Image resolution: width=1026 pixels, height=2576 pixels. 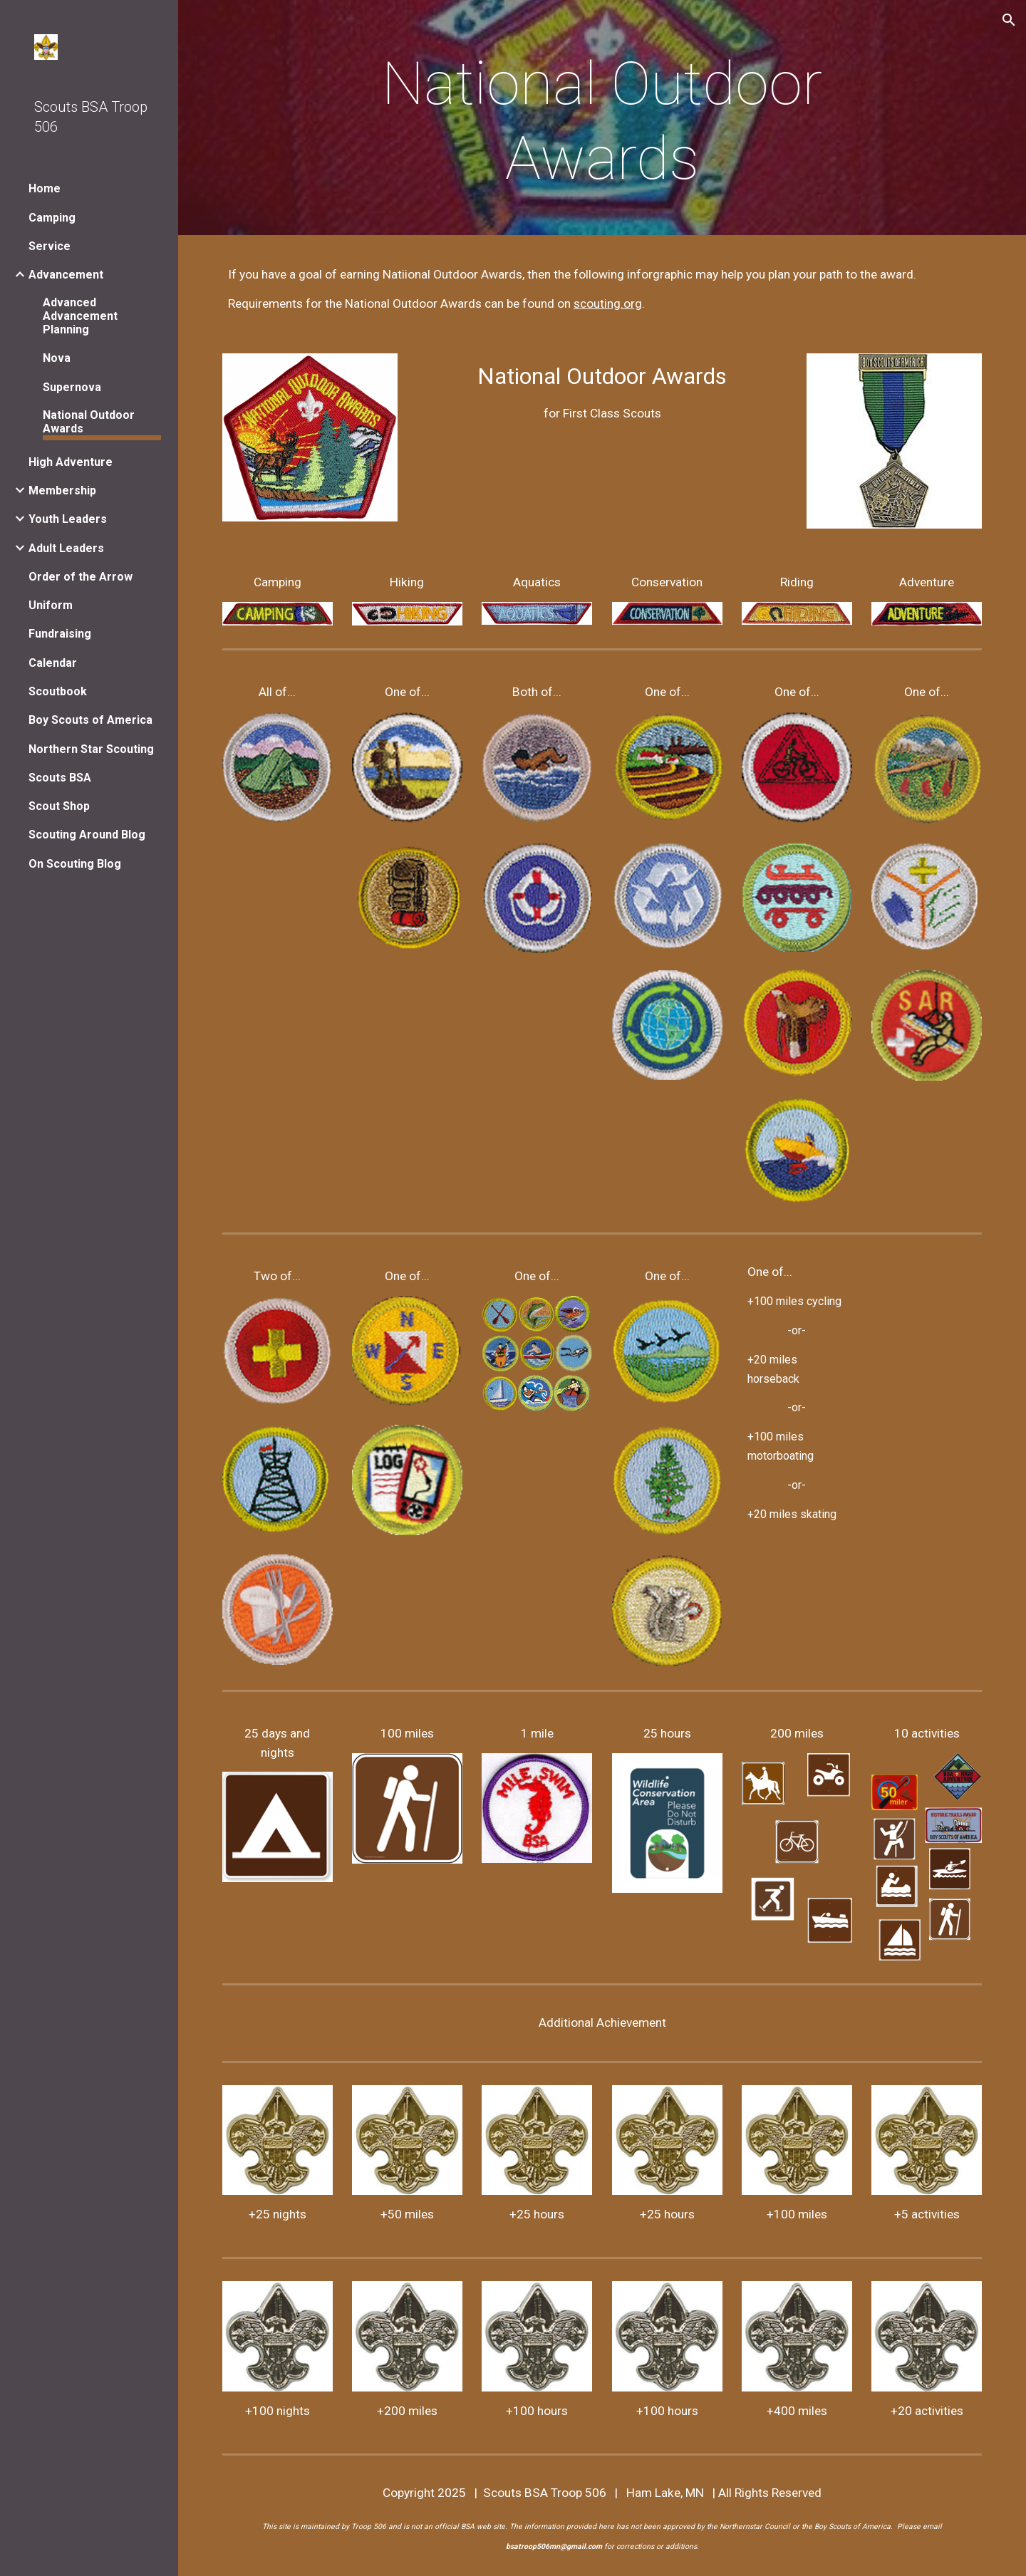 What do you see at coordinates (74, 864) in the screenshot?
I see `On Scouting Blog [link]` at bounding box center [74, 864].